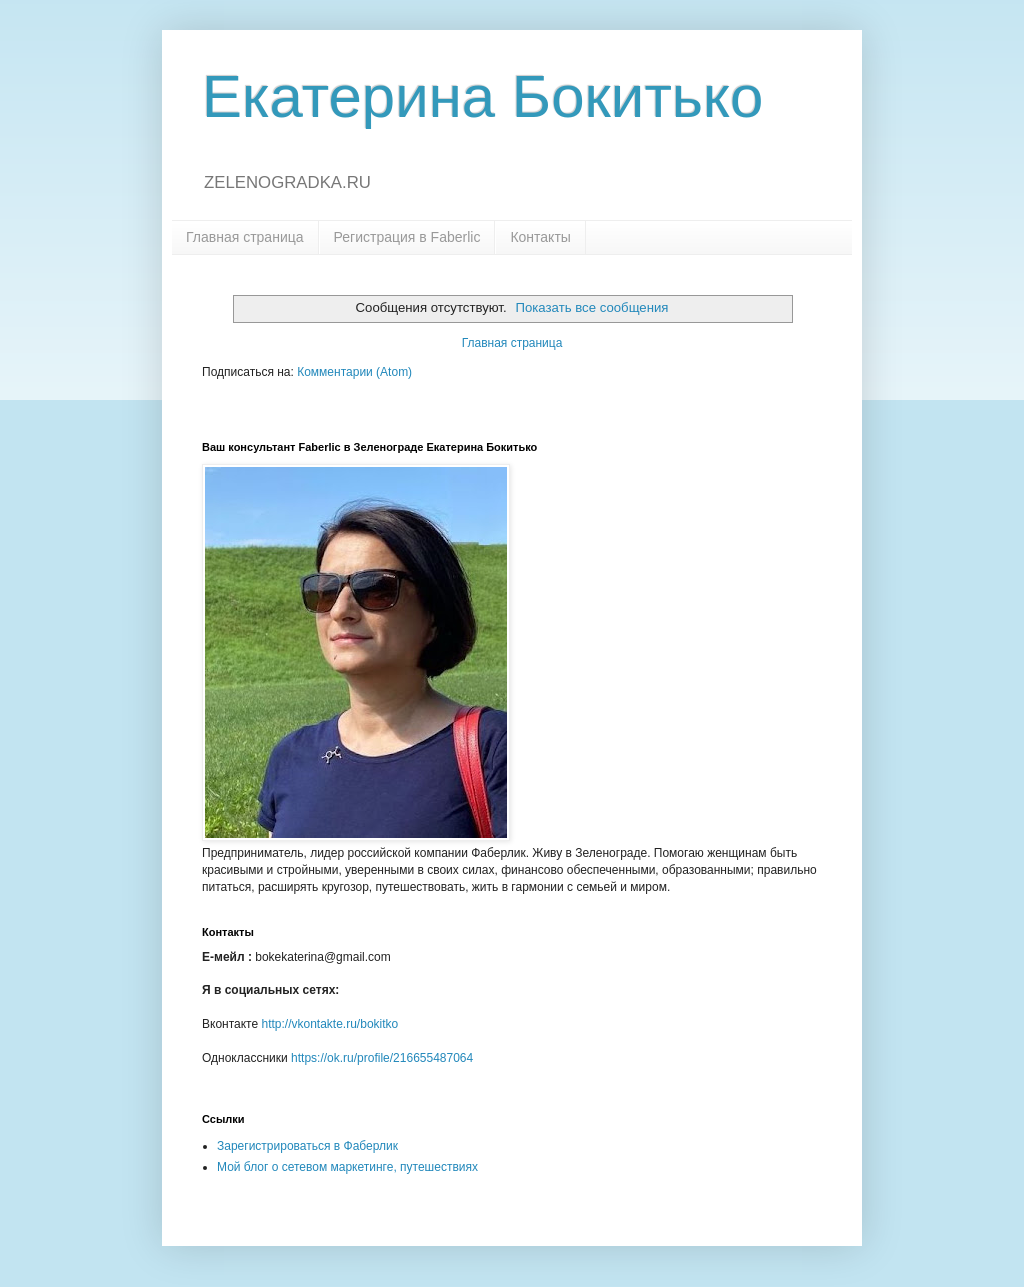 Image resolution: width=1024 pixels, height=1287 pixels. I want to click on https://ok.ru/profile/216655487064, so click(382, 1058).